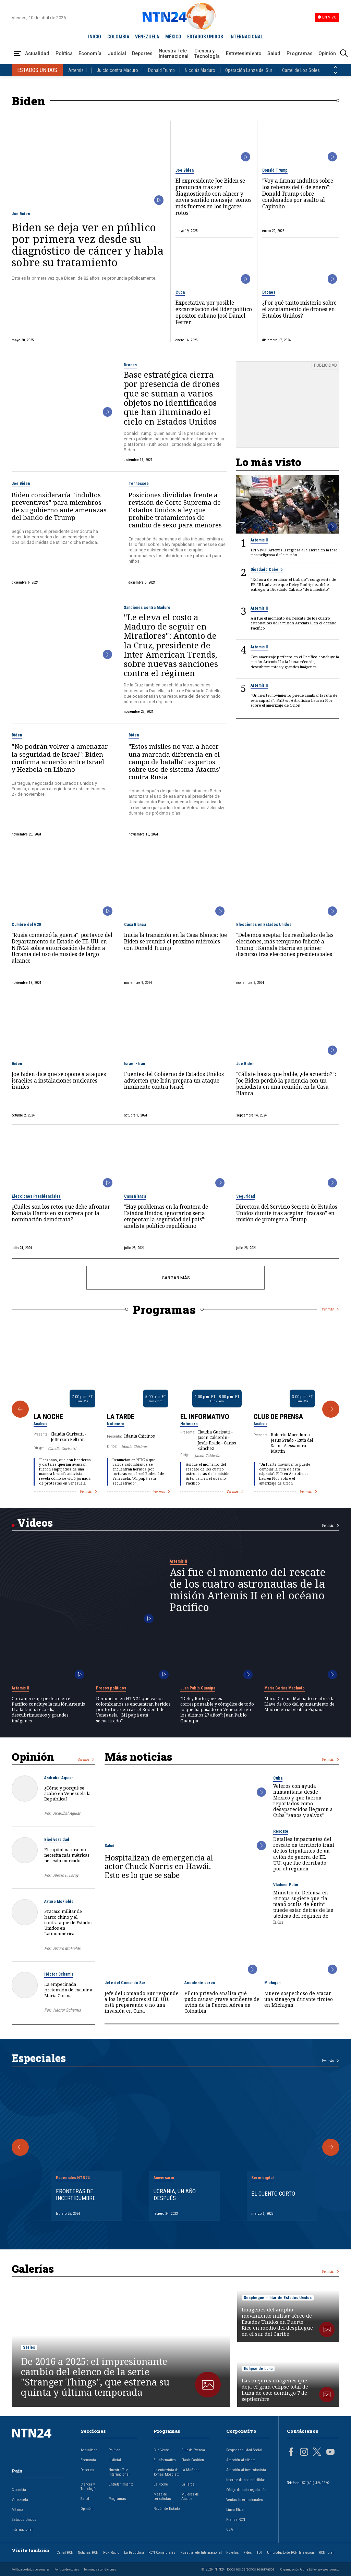 This screenshot has width=351, height=2576. I want to click on Inicia la transición en la Casa Blanca: Joe Biden se reunirá el próximo miércoles con Donald Trump, so click(175, 941).